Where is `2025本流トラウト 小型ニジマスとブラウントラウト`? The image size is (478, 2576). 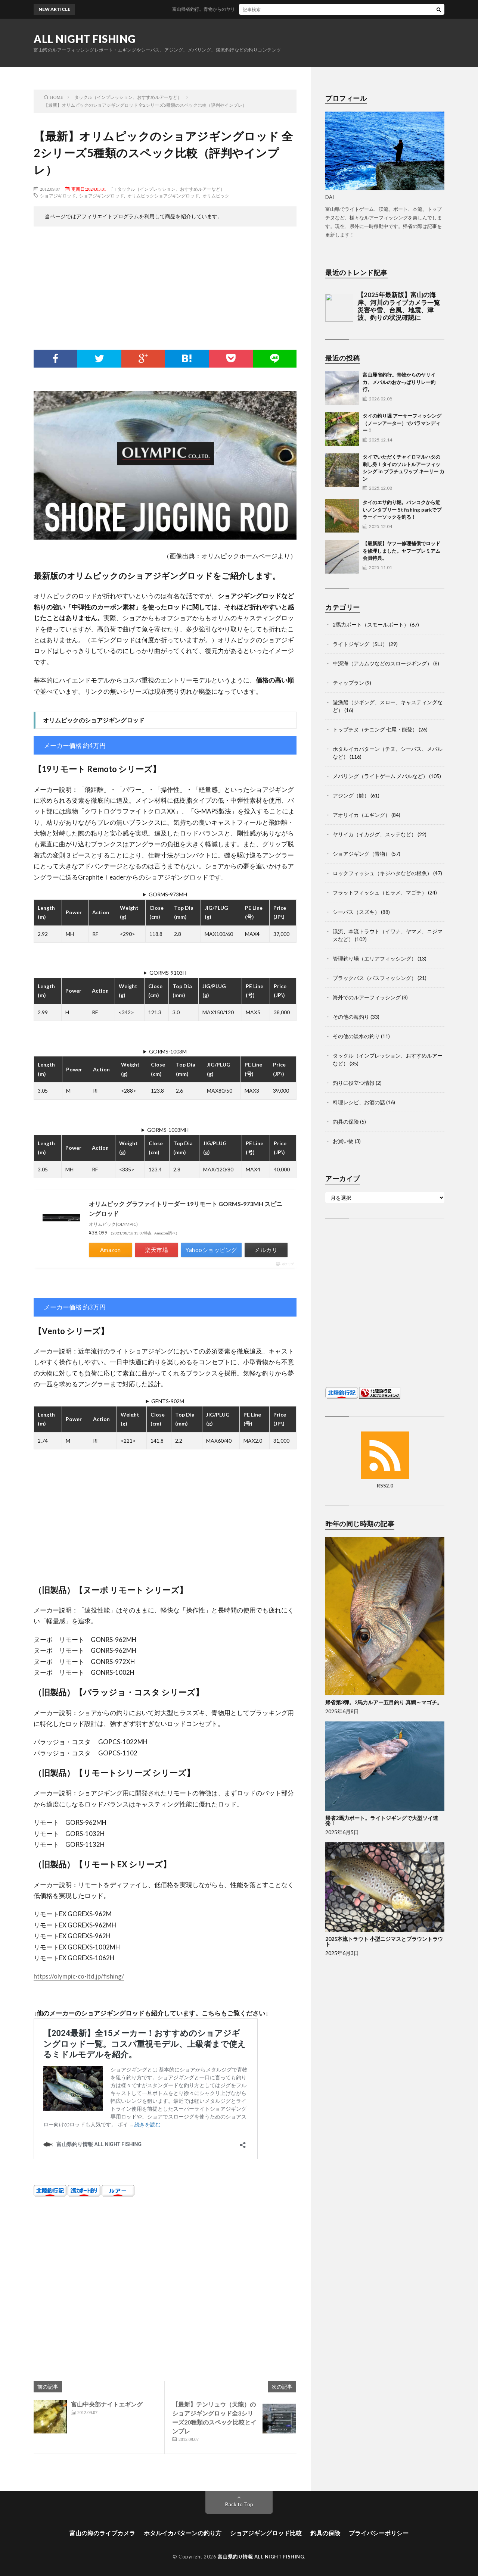
2025本流トラウト 小型ニジマスとブラウントラウト is located at coordinates (384, 1941).